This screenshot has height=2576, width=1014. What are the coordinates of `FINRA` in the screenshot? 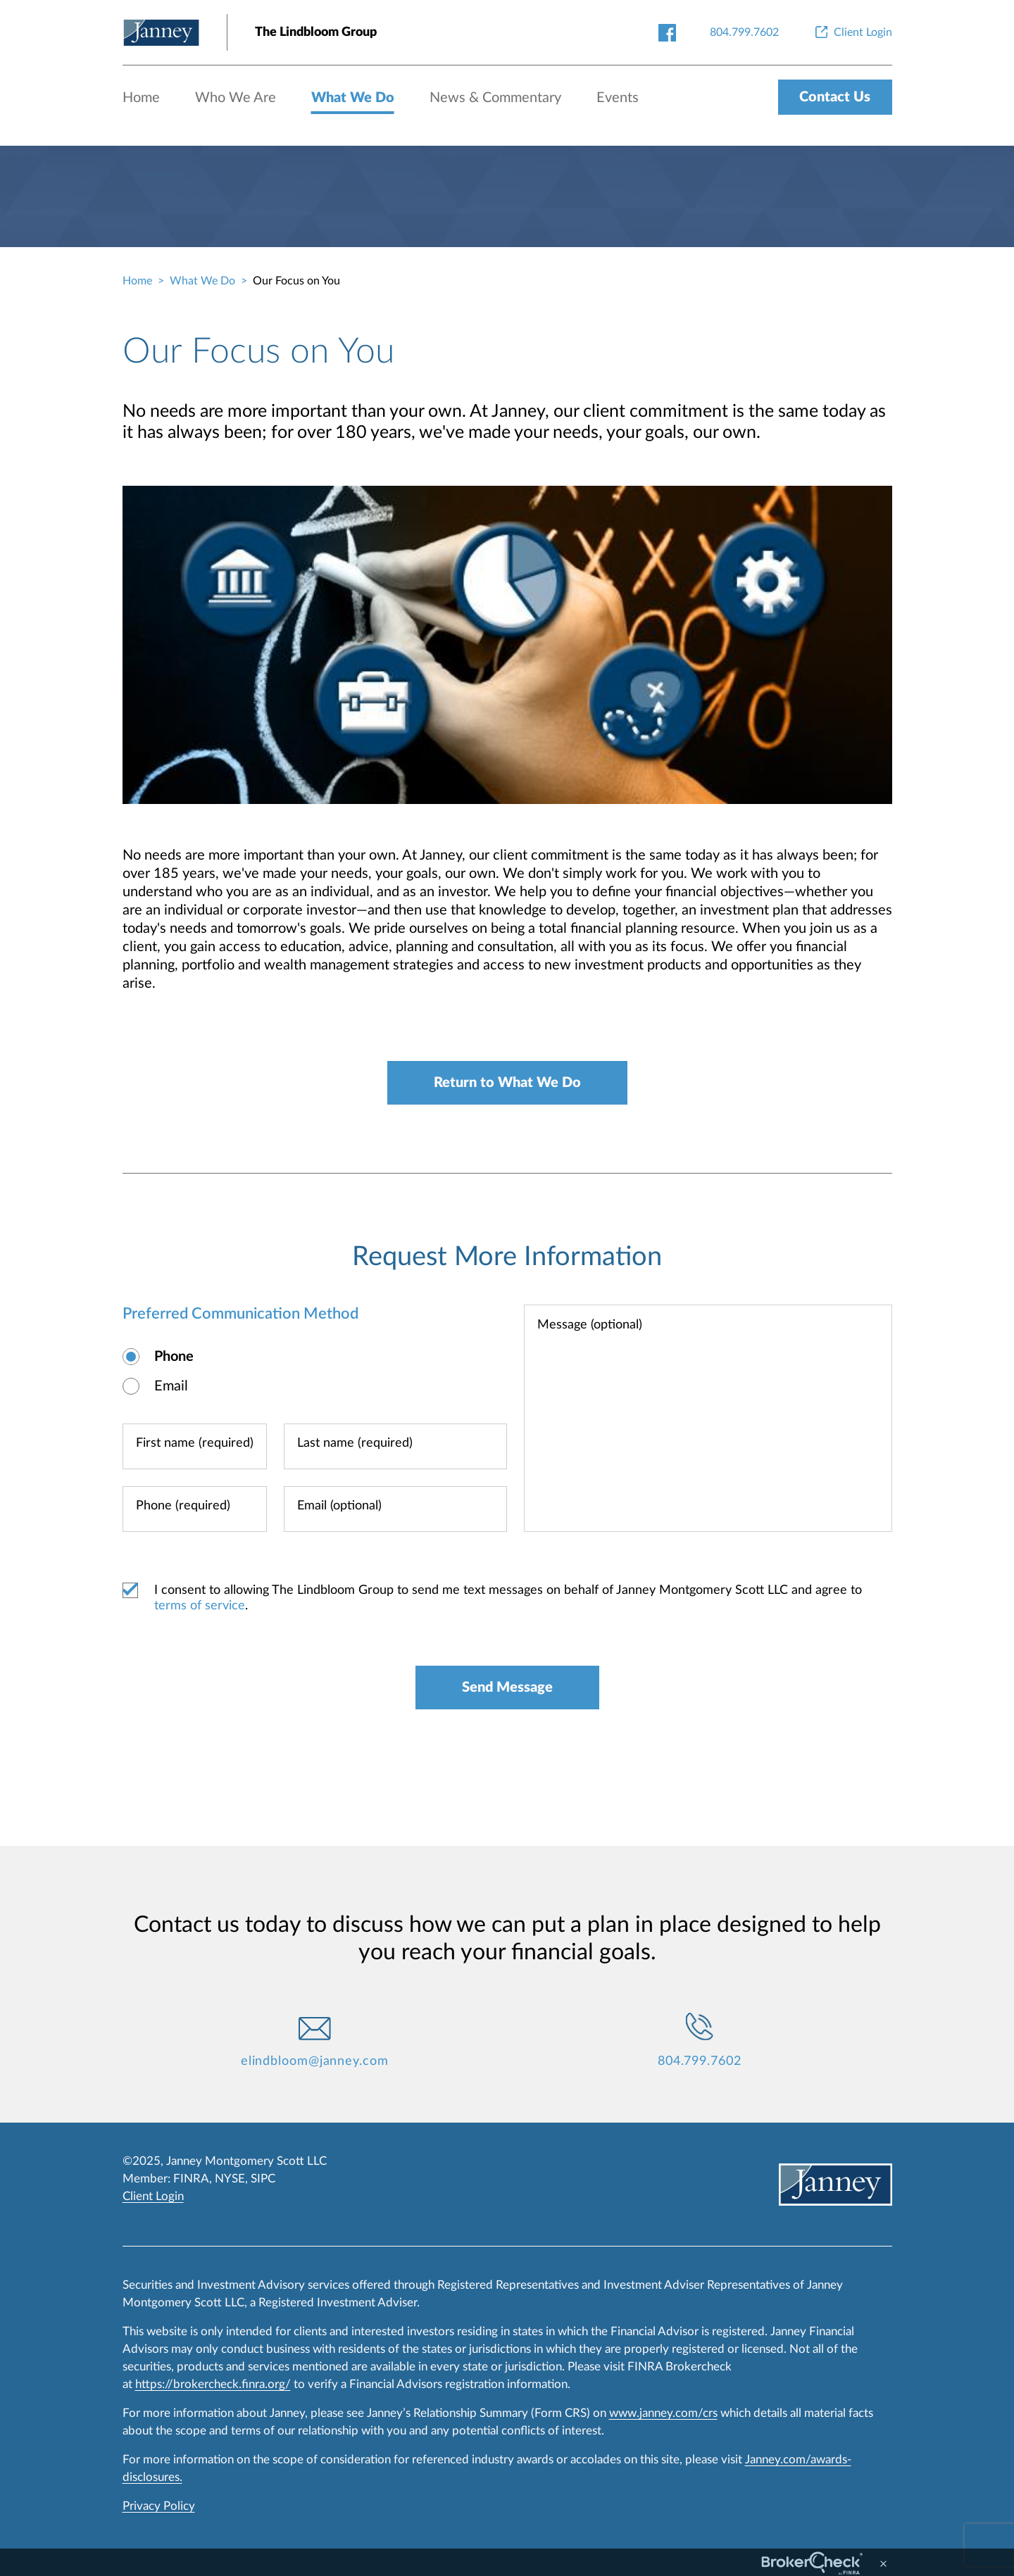 It's located at (191, 2179).